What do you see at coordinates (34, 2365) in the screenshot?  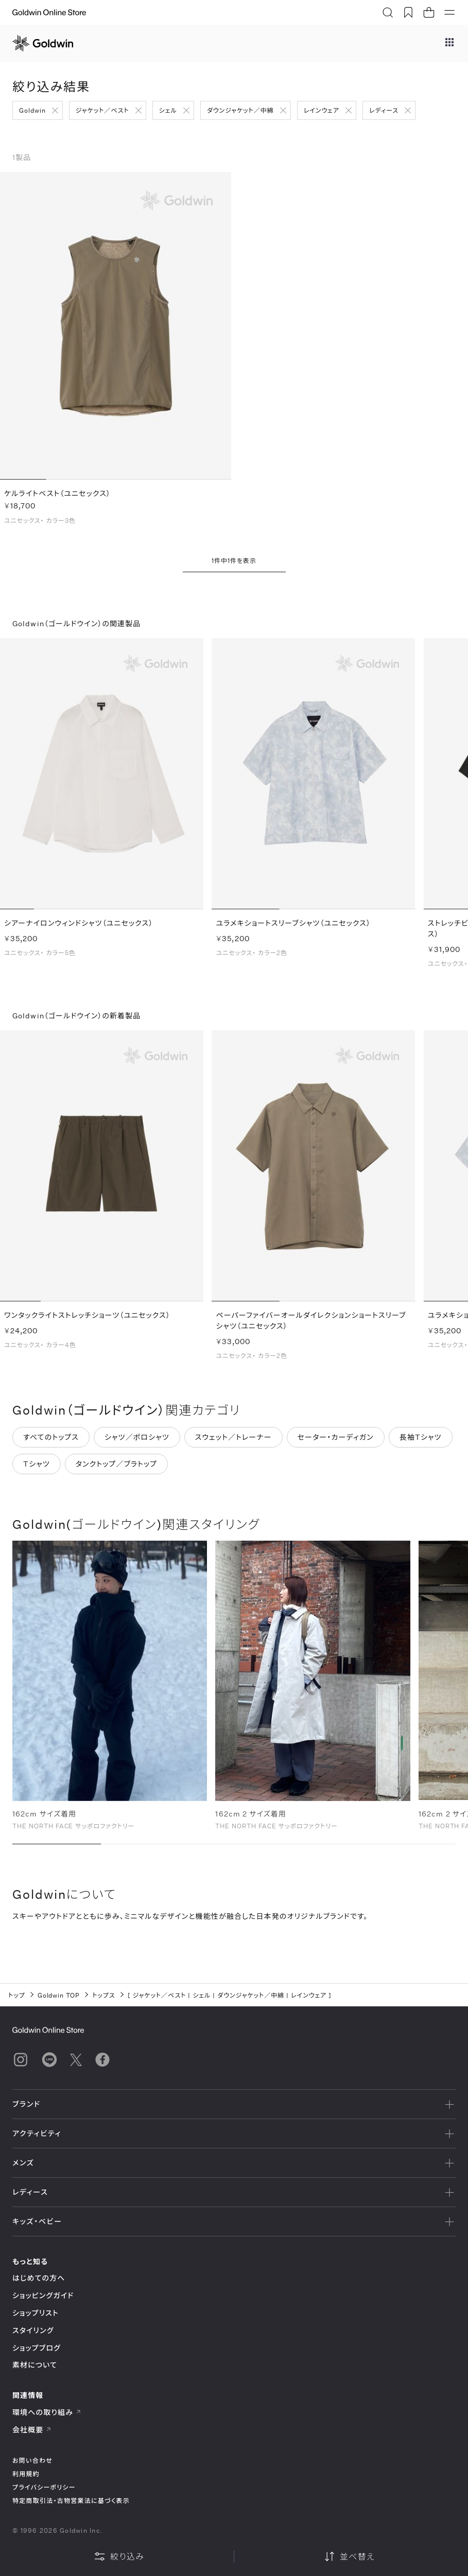 I see `素材について` at bounding box center [34, 2365].